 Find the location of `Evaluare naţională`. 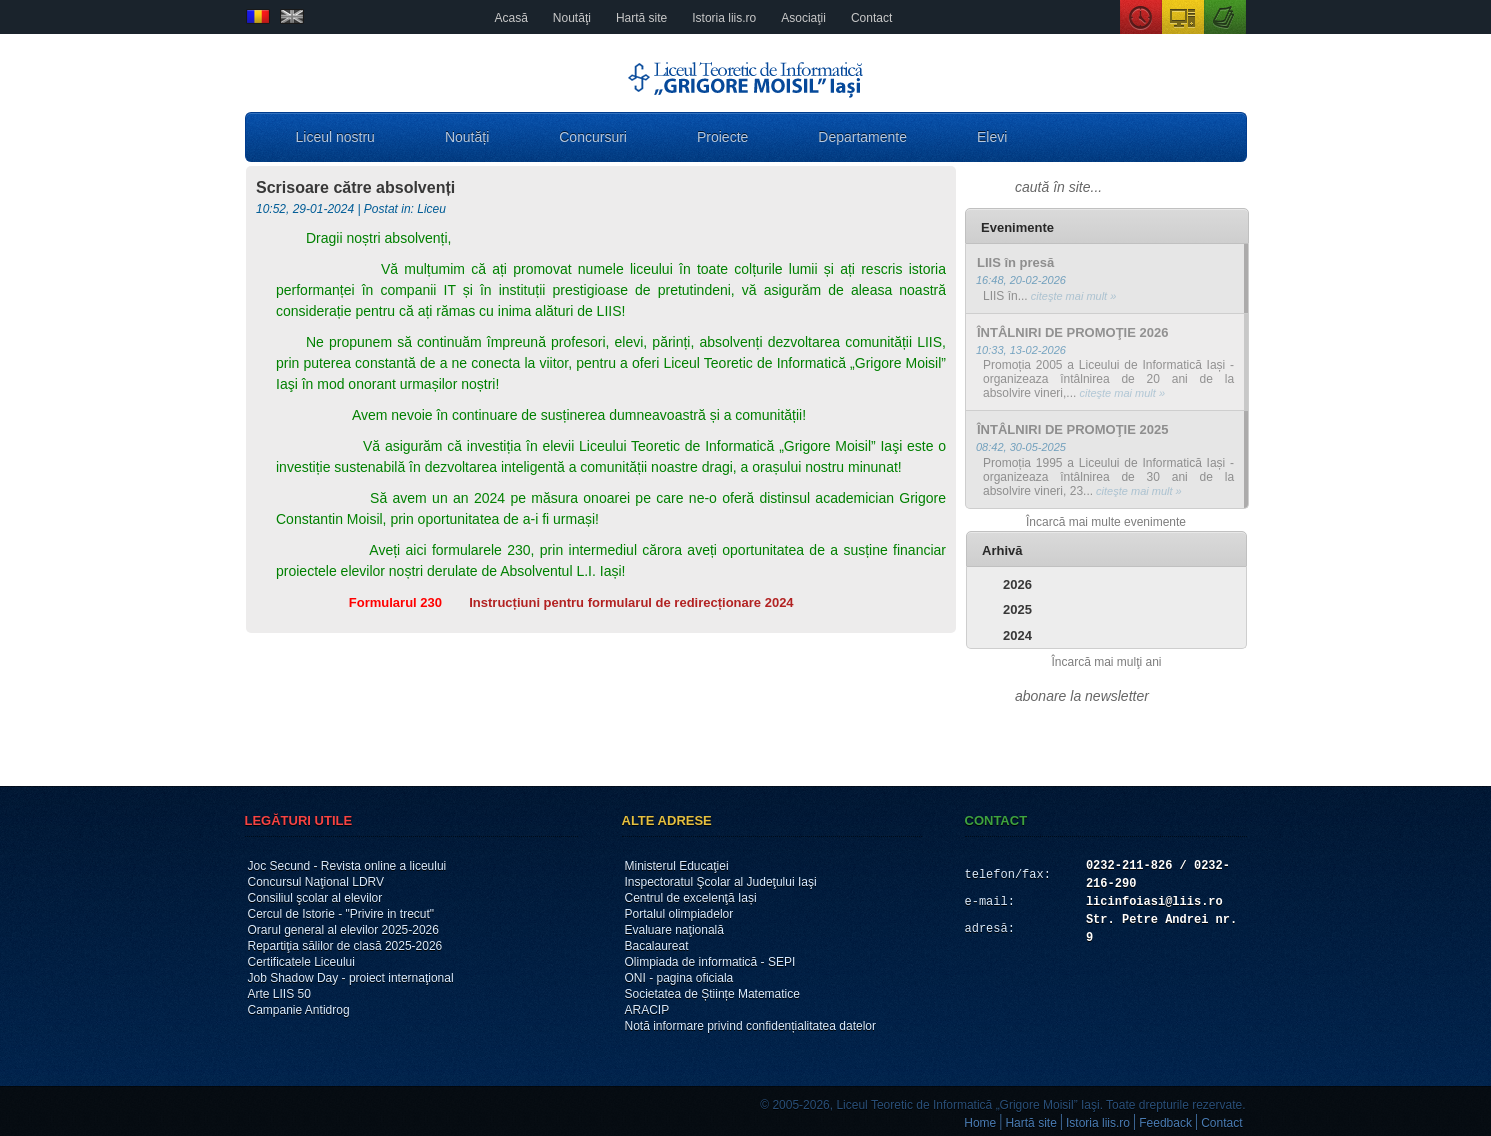

Evaluare naţională is located at coordinates (674, 930).